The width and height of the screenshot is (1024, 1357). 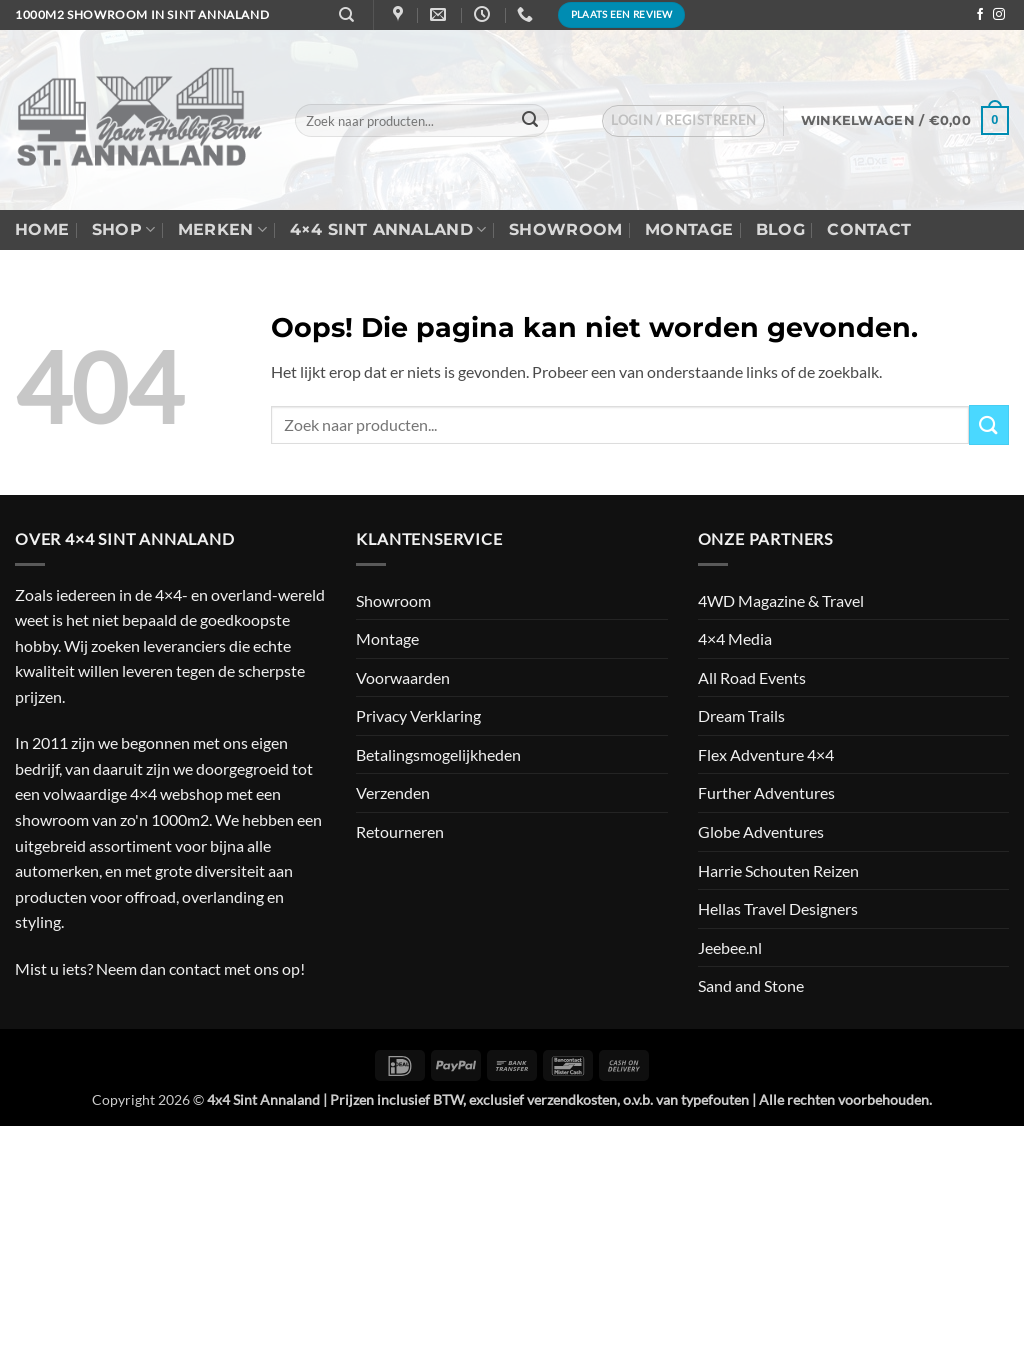 What do you see at coordinates (761, 831) in the screenshot?
I see `Globe Adventures` at bounding box center [761, 831].